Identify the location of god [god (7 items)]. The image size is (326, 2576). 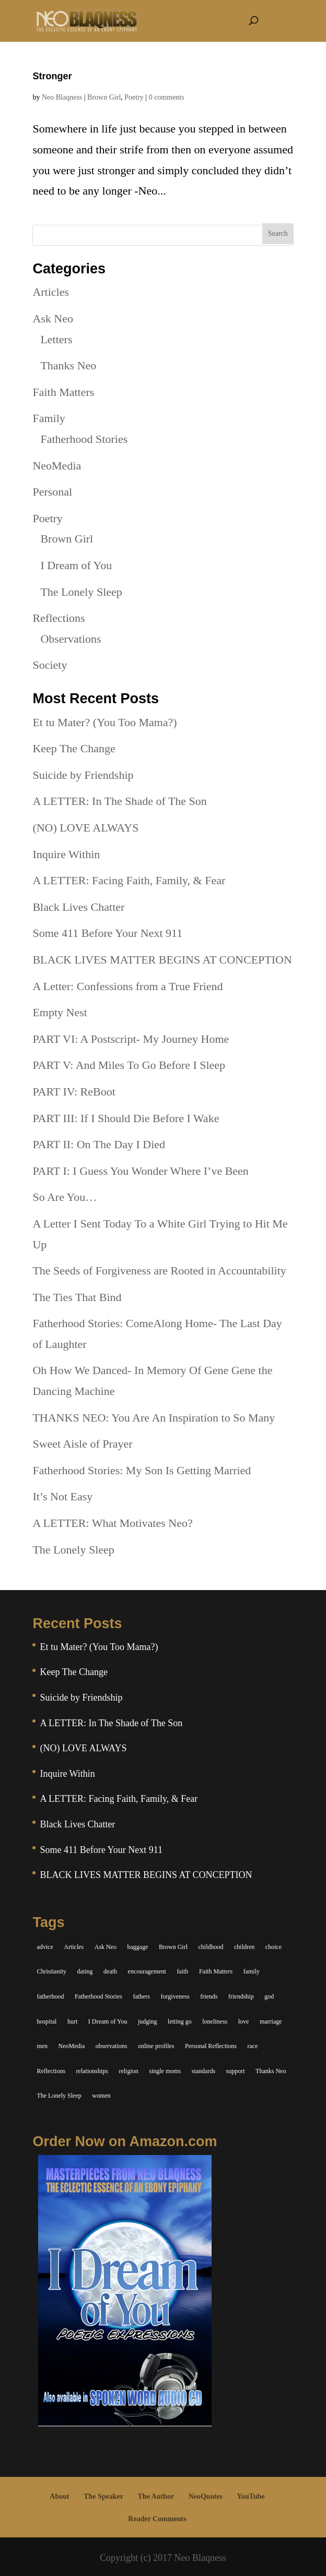
(269, 1996).